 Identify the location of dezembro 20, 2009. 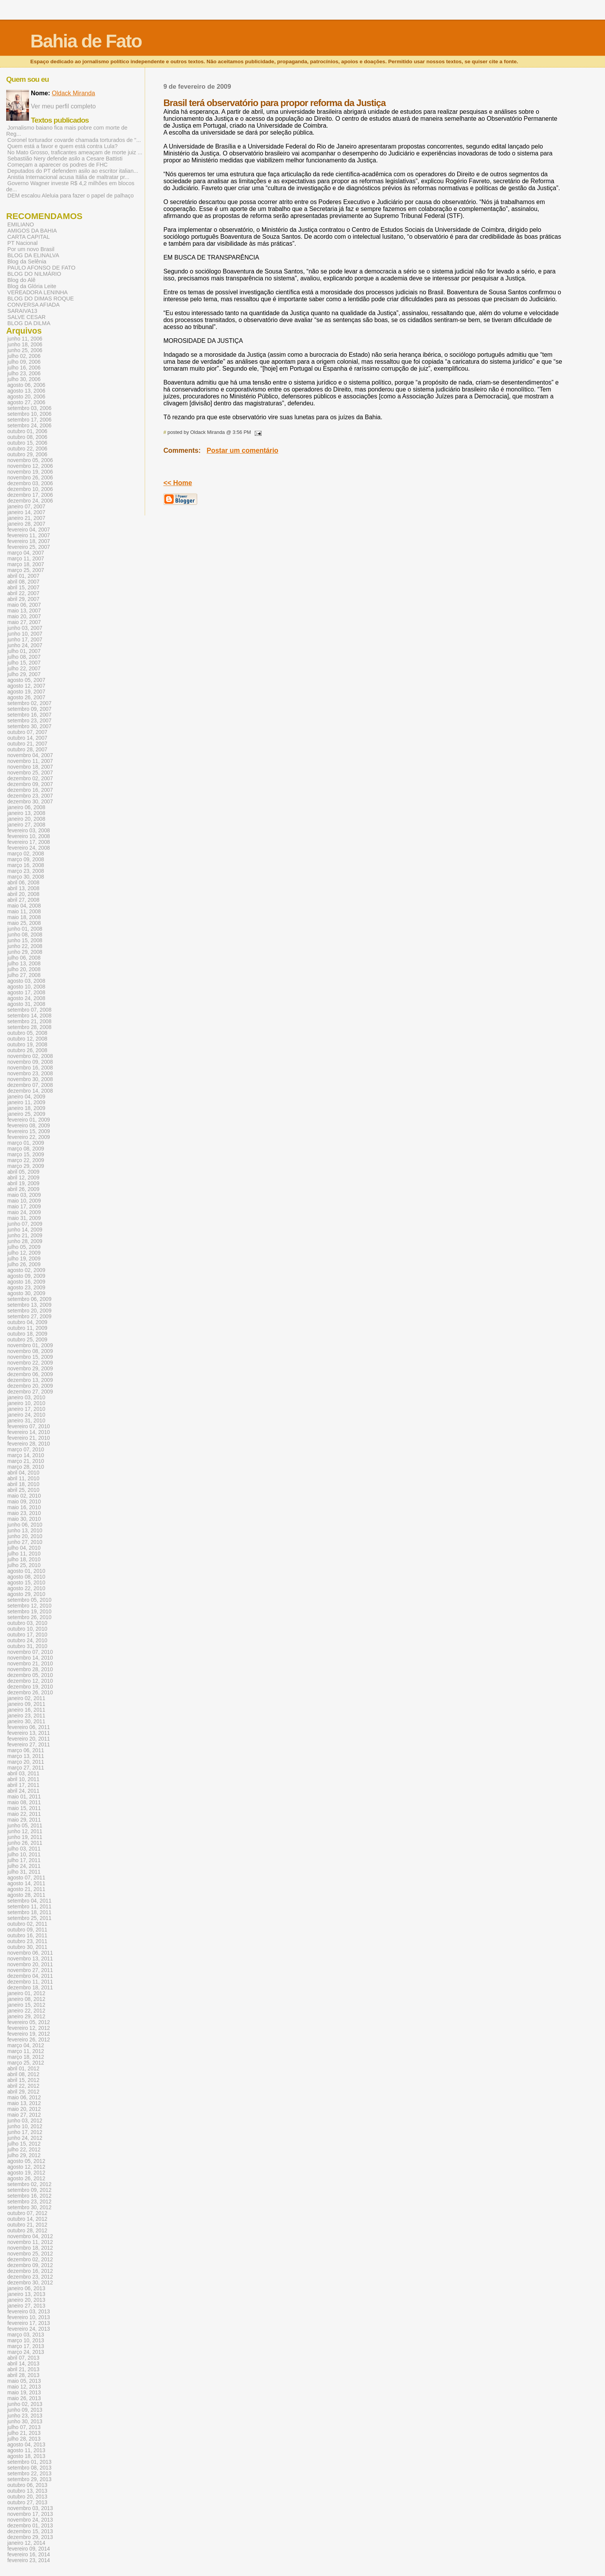
(30, 1386).